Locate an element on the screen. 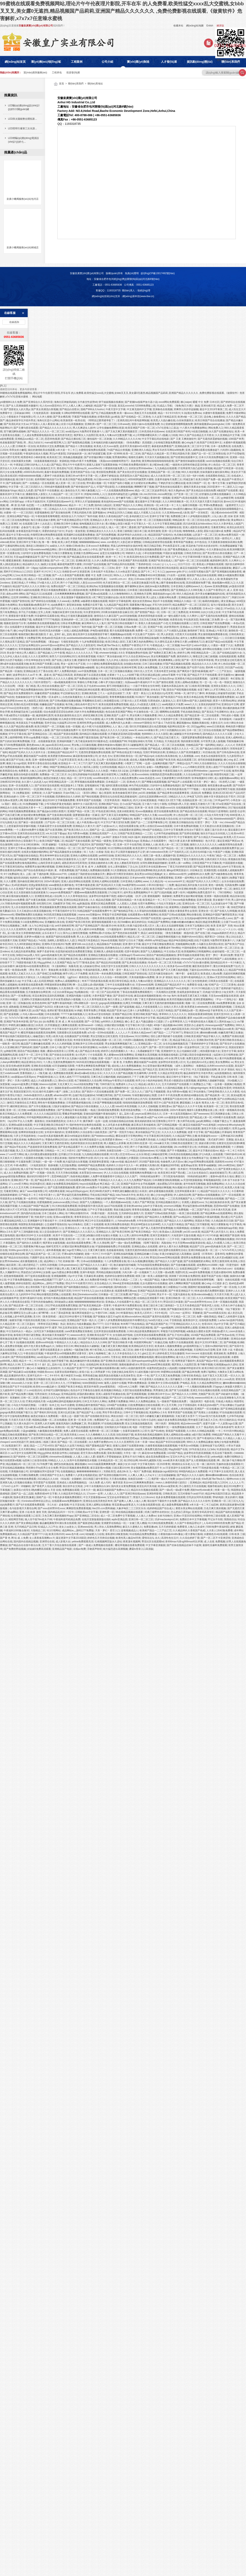  成全视频观看免费观看 is located at coordinates (21, 818).